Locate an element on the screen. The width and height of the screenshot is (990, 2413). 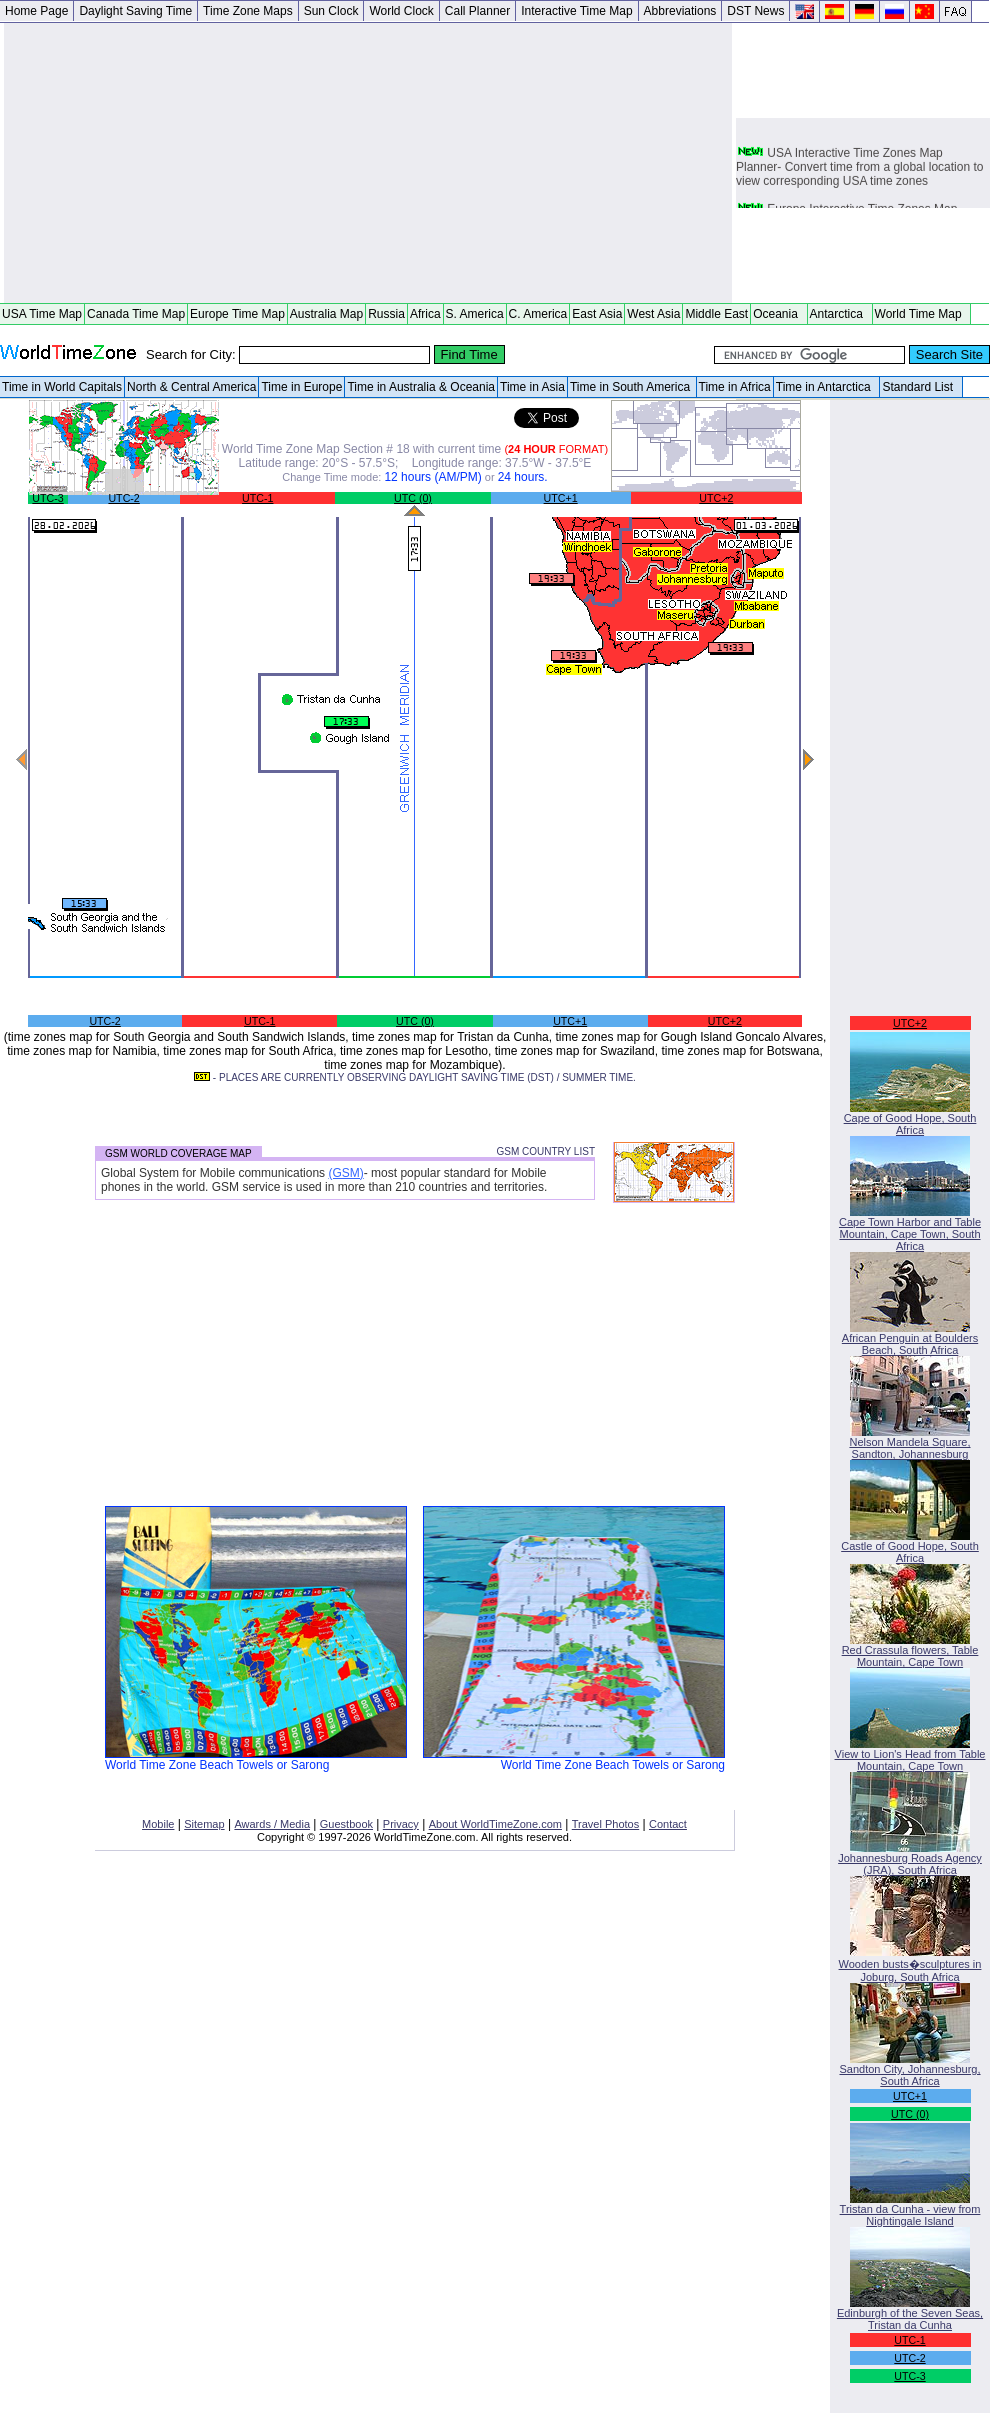
UTC+1 is located at coordinates (561, 498).